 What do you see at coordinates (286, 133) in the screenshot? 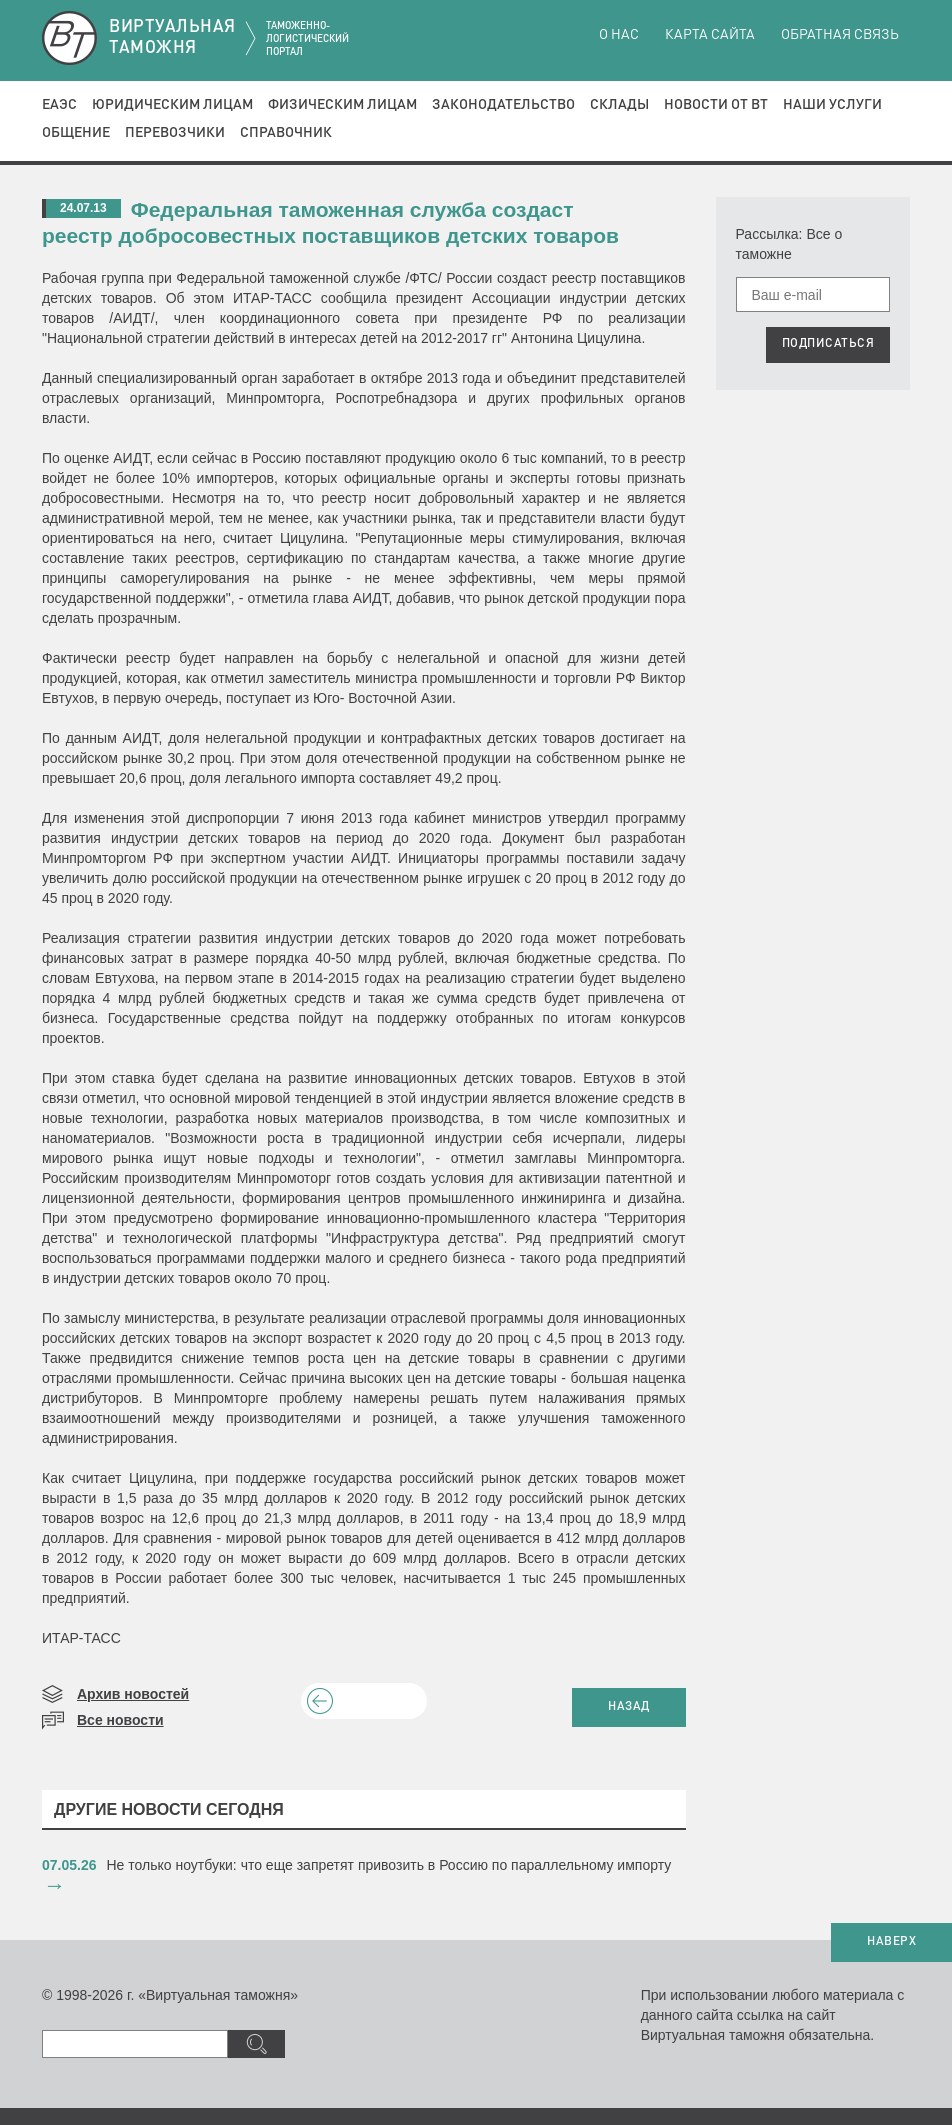
I see `Справочник` at bounding box center [286, 133].